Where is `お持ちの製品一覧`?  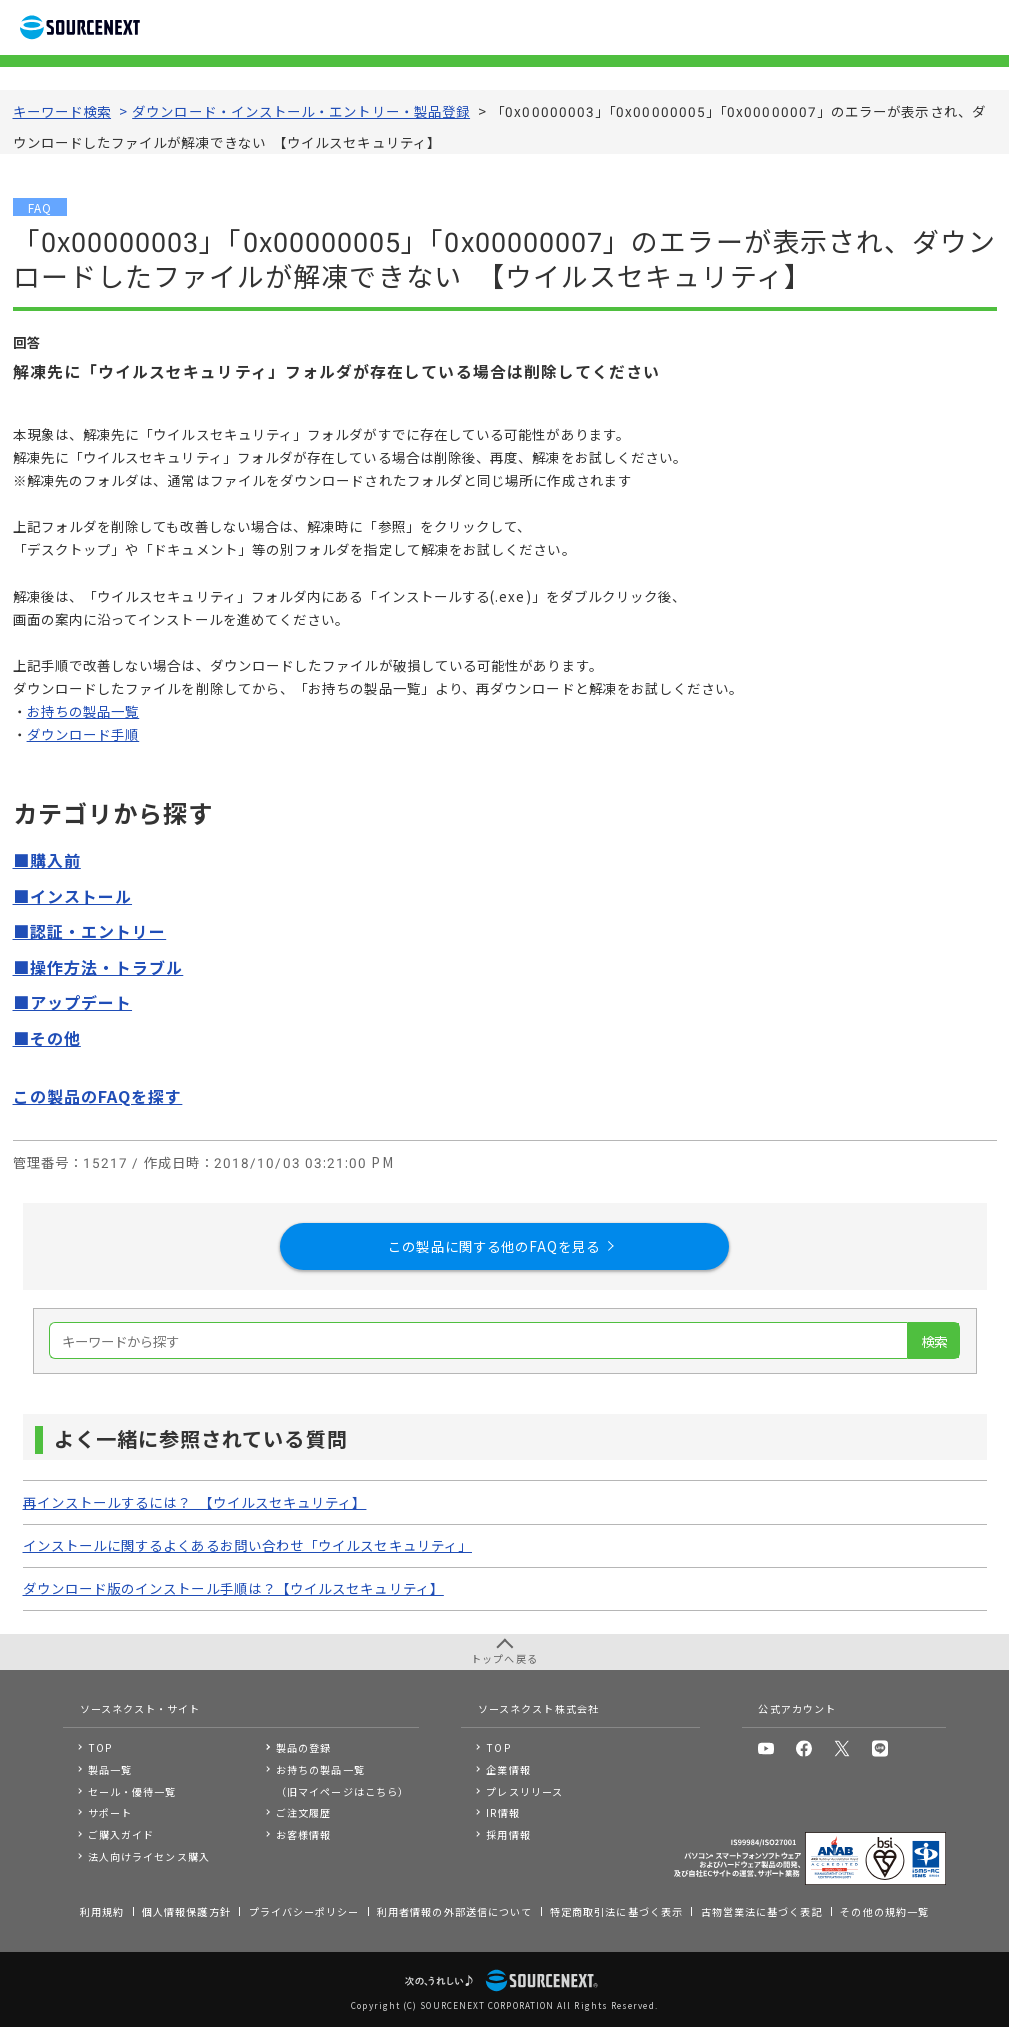
お持ちの製品一覧 is located at coordinates (83, 711).